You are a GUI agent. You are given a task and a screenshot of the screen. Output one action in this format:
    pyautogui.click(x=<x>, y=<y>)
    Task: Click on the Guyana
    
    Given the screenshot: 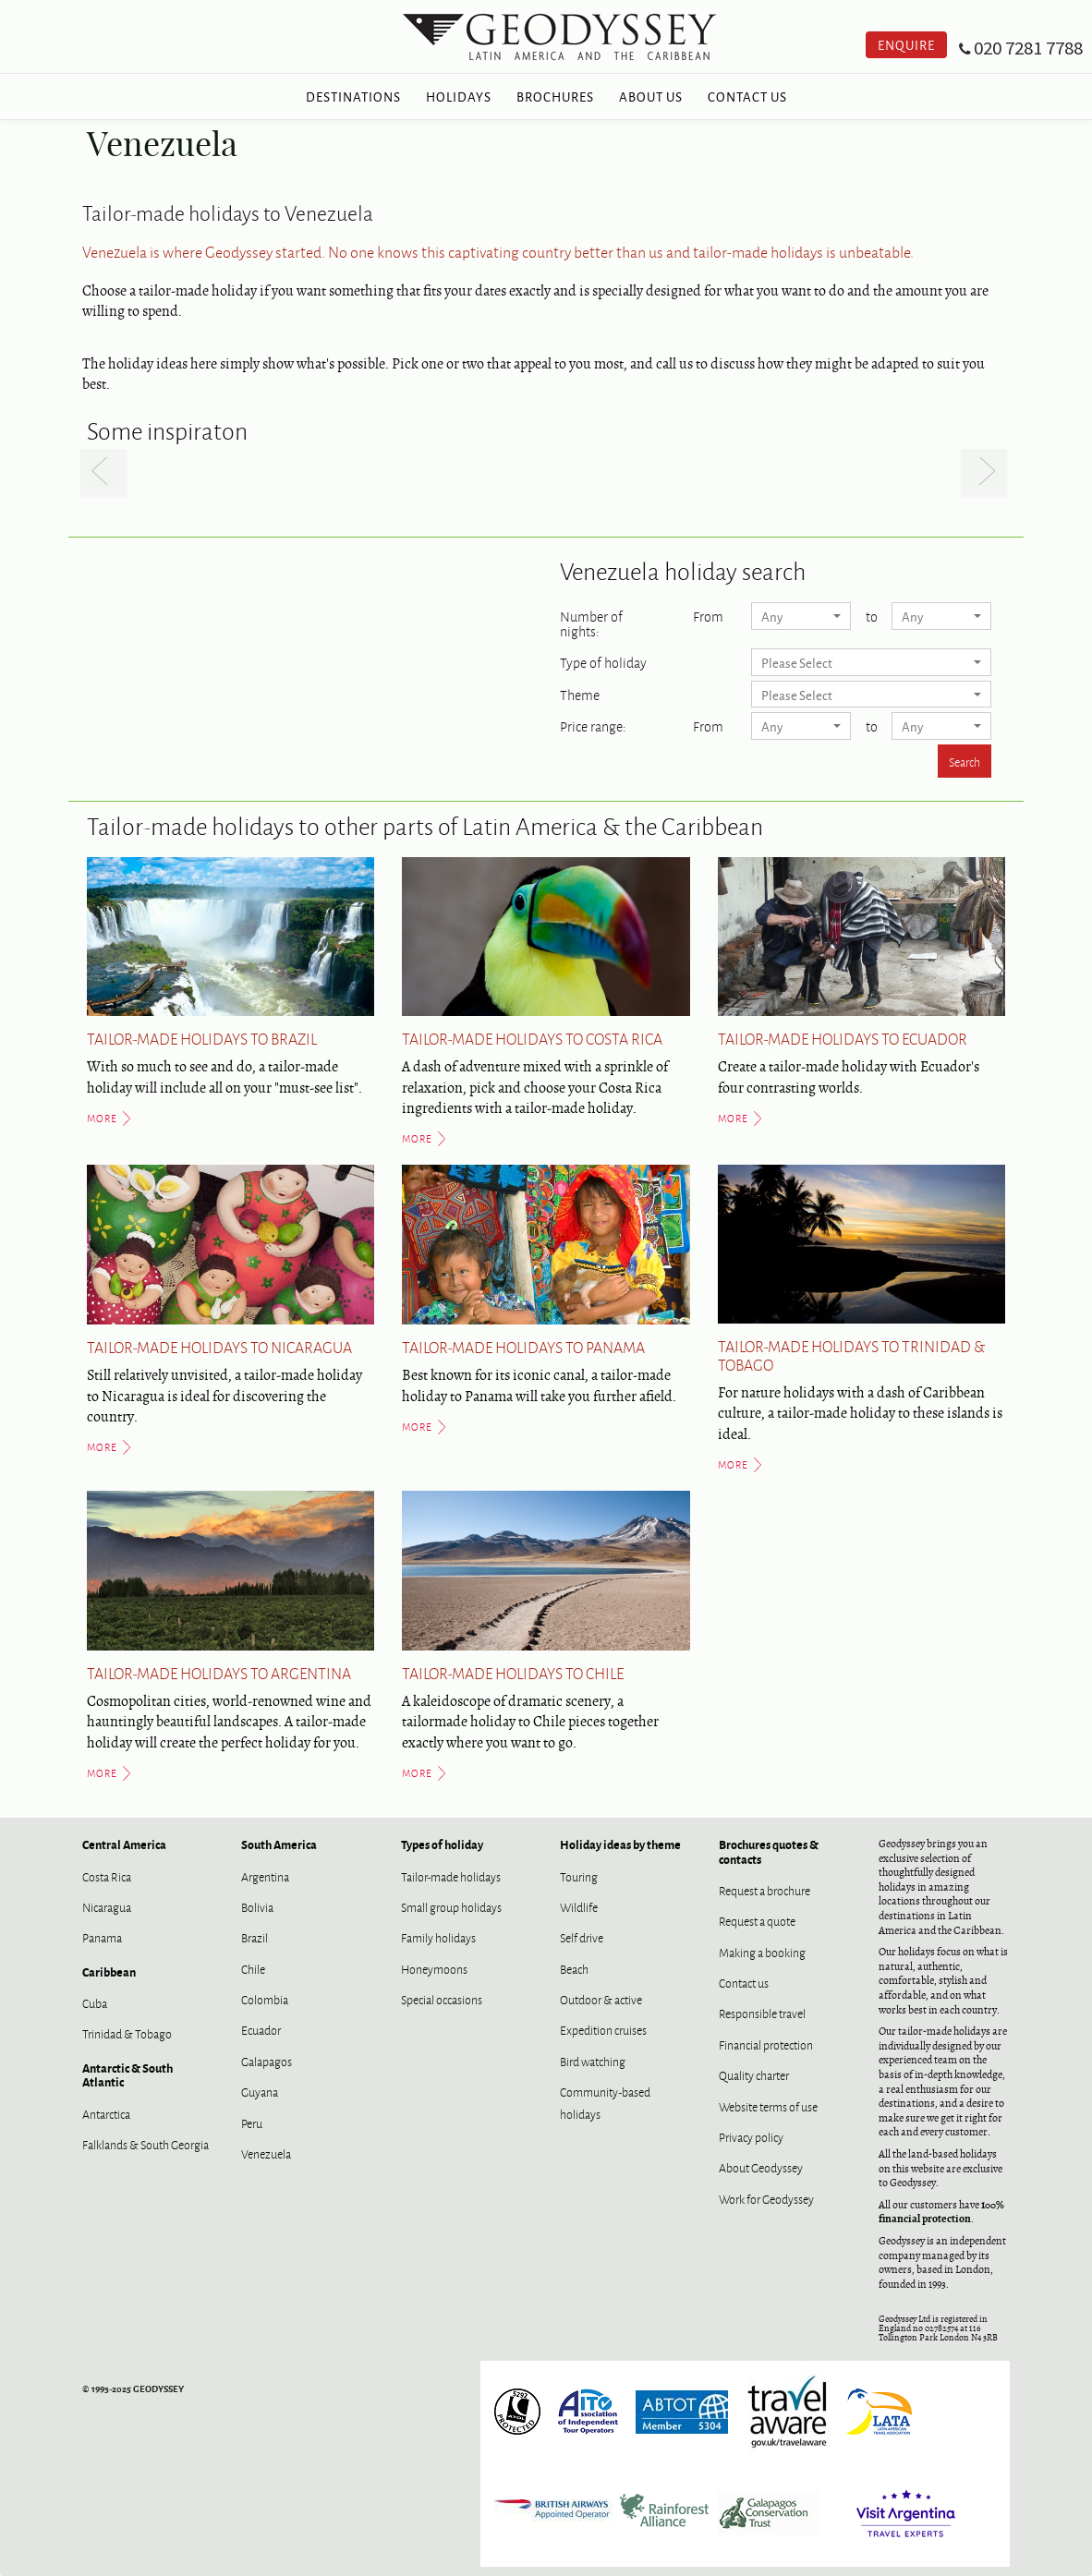 What is the action you would take?
    pyautogui.click(x=259, y=2091)
    